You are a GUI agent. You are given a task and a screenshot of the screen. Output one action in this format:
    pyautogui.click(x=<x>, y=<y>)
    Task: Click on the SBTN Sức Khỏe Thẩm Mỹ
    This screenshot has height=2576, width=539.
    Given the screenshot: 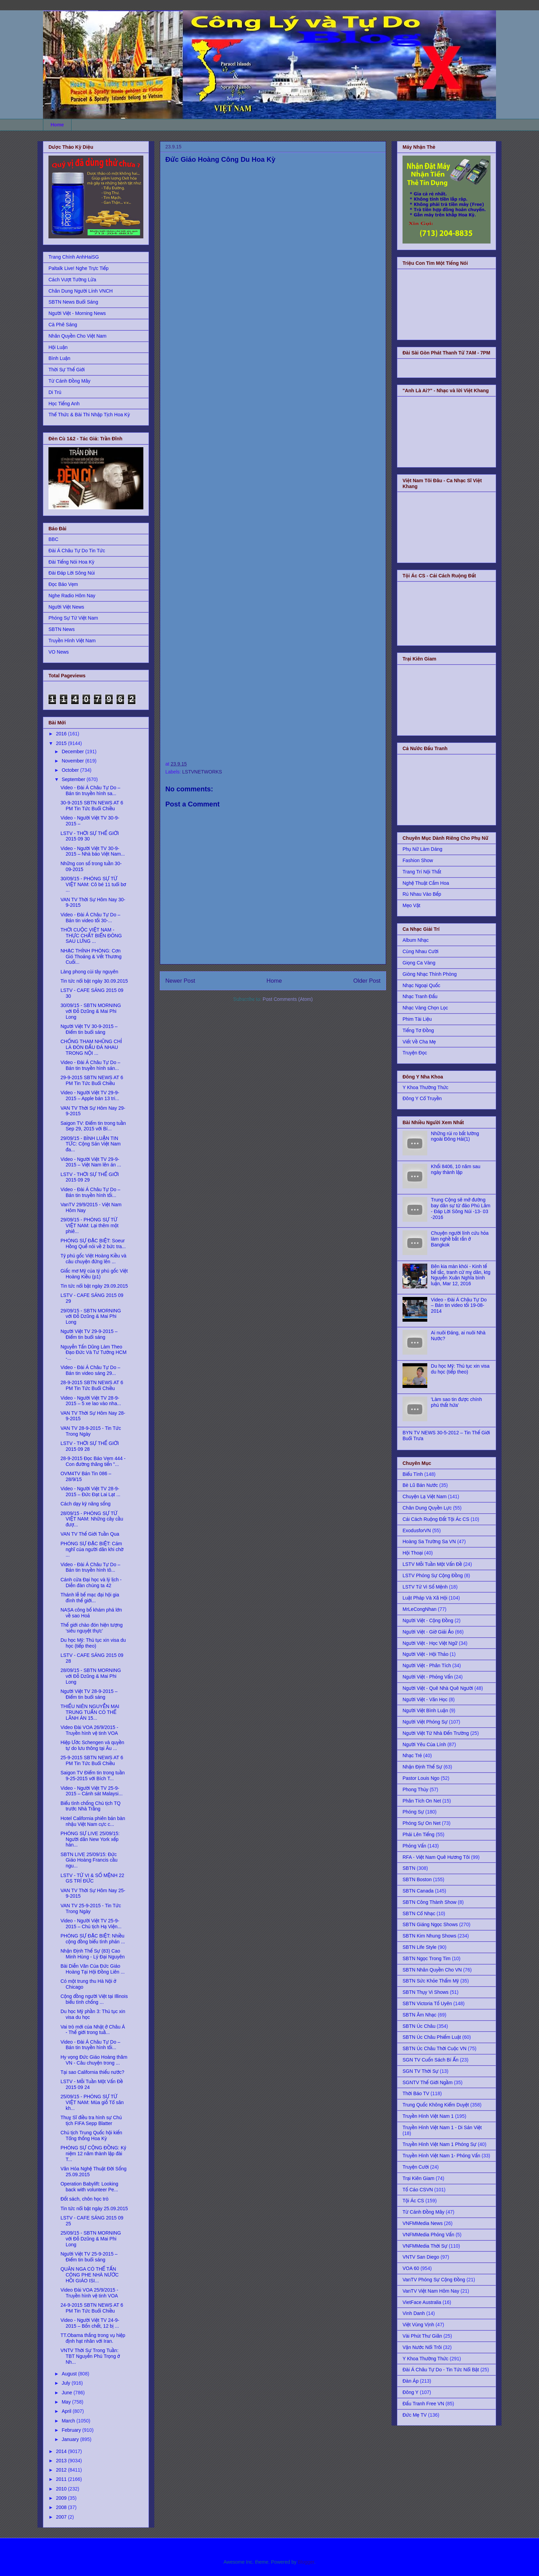 What is the action you would take?
    pyautogui.click(x=431, y=1981)
    